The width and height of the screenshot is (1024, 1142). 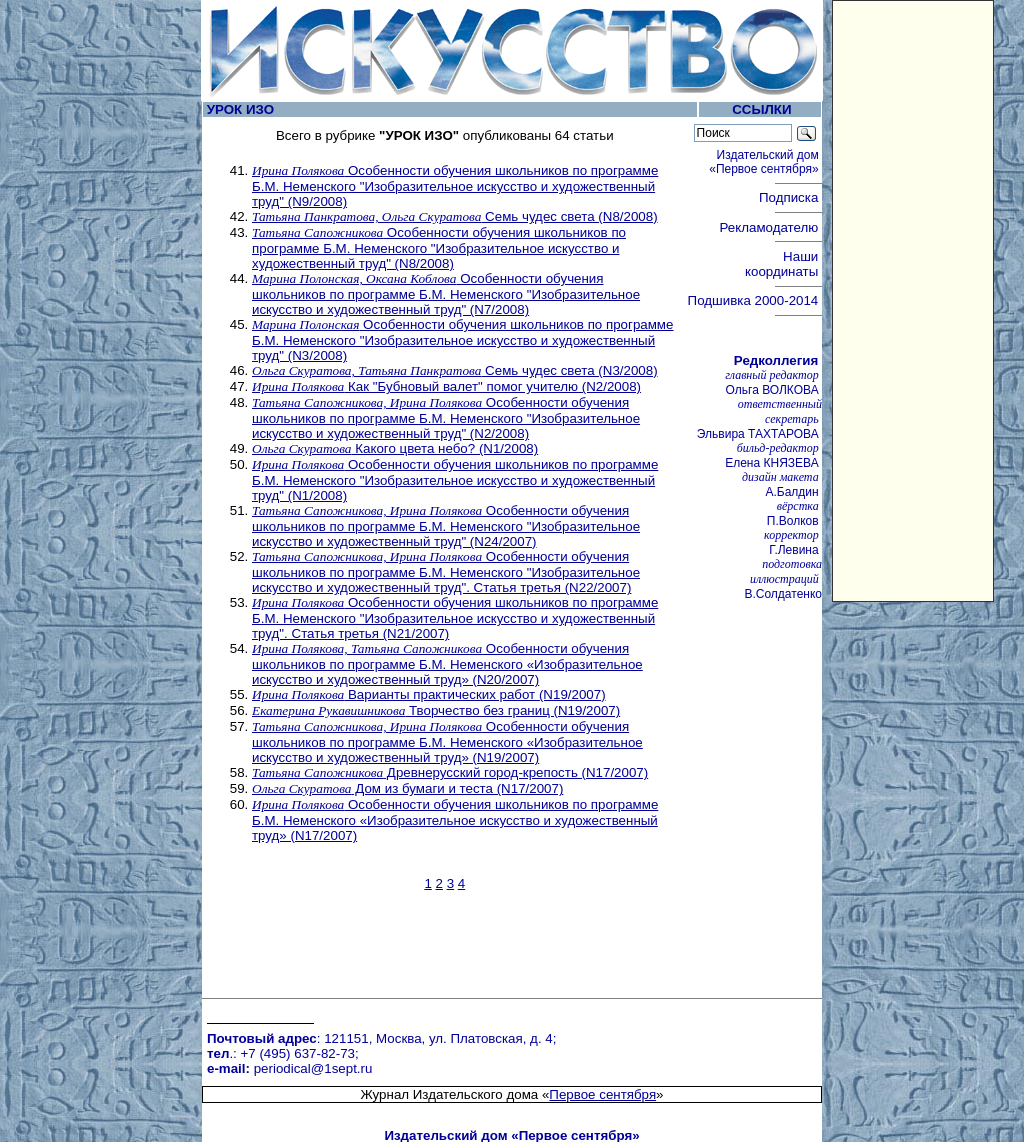 What do you see at coordinates (783, 264) in the screenshot?
I see `Наши координаты` at bounding box center [783, 264].